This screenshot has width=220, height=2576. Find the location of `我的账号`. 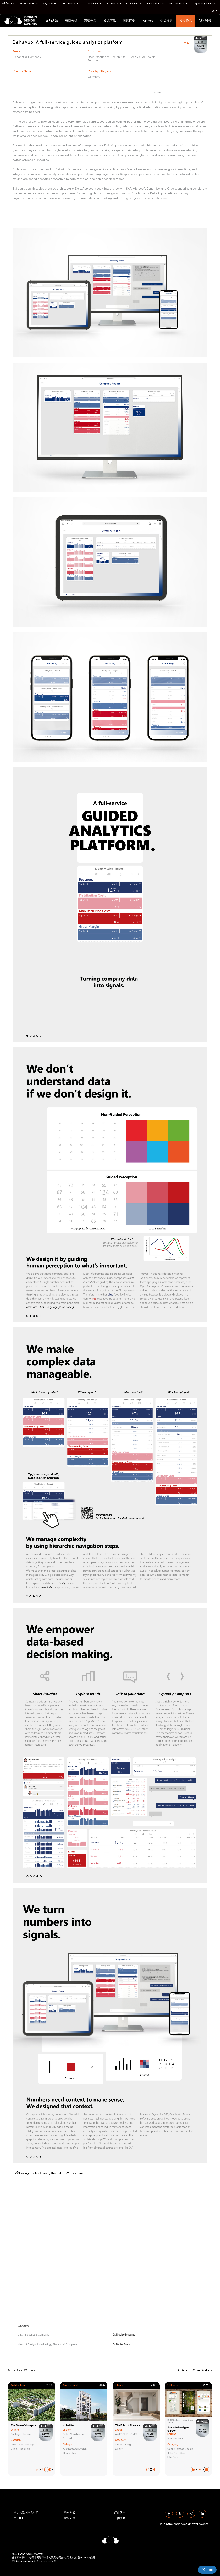

我的账号 is located at coordinates (205, 20).